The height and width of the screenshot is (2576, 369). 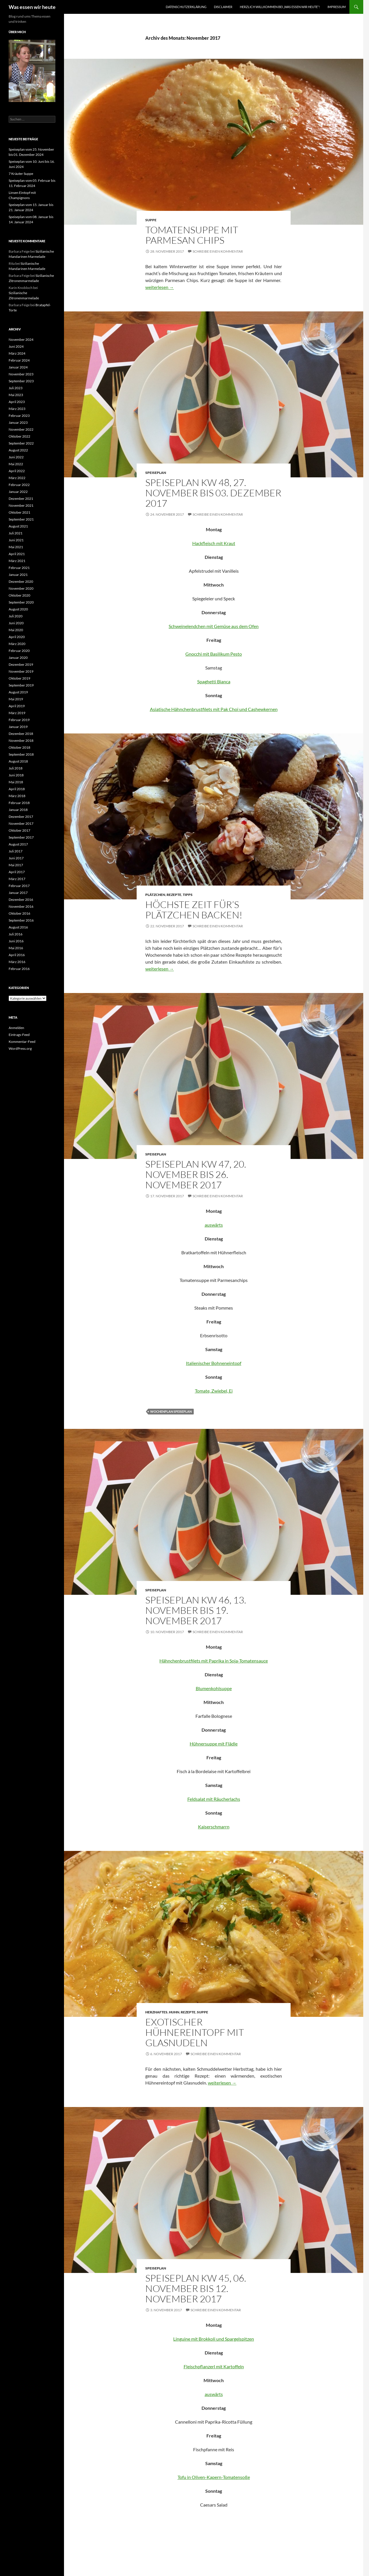 I want to click on Januar 2018, so click(x=18, y=809).